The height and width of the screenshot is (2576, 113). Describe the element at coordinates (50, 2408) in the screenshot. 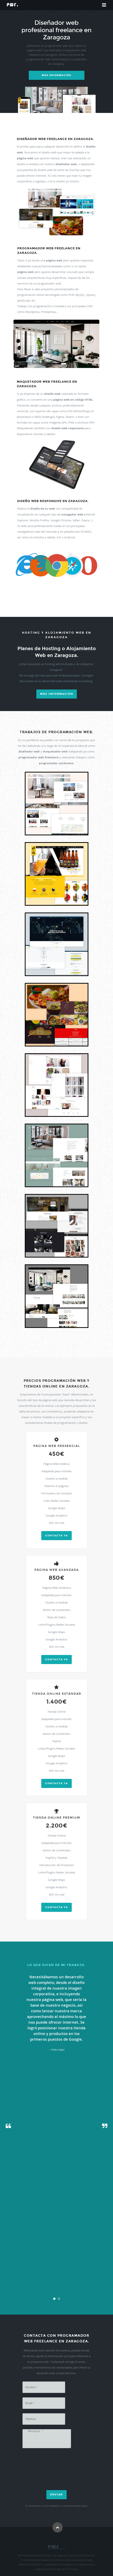

I see `Anento` at that location.